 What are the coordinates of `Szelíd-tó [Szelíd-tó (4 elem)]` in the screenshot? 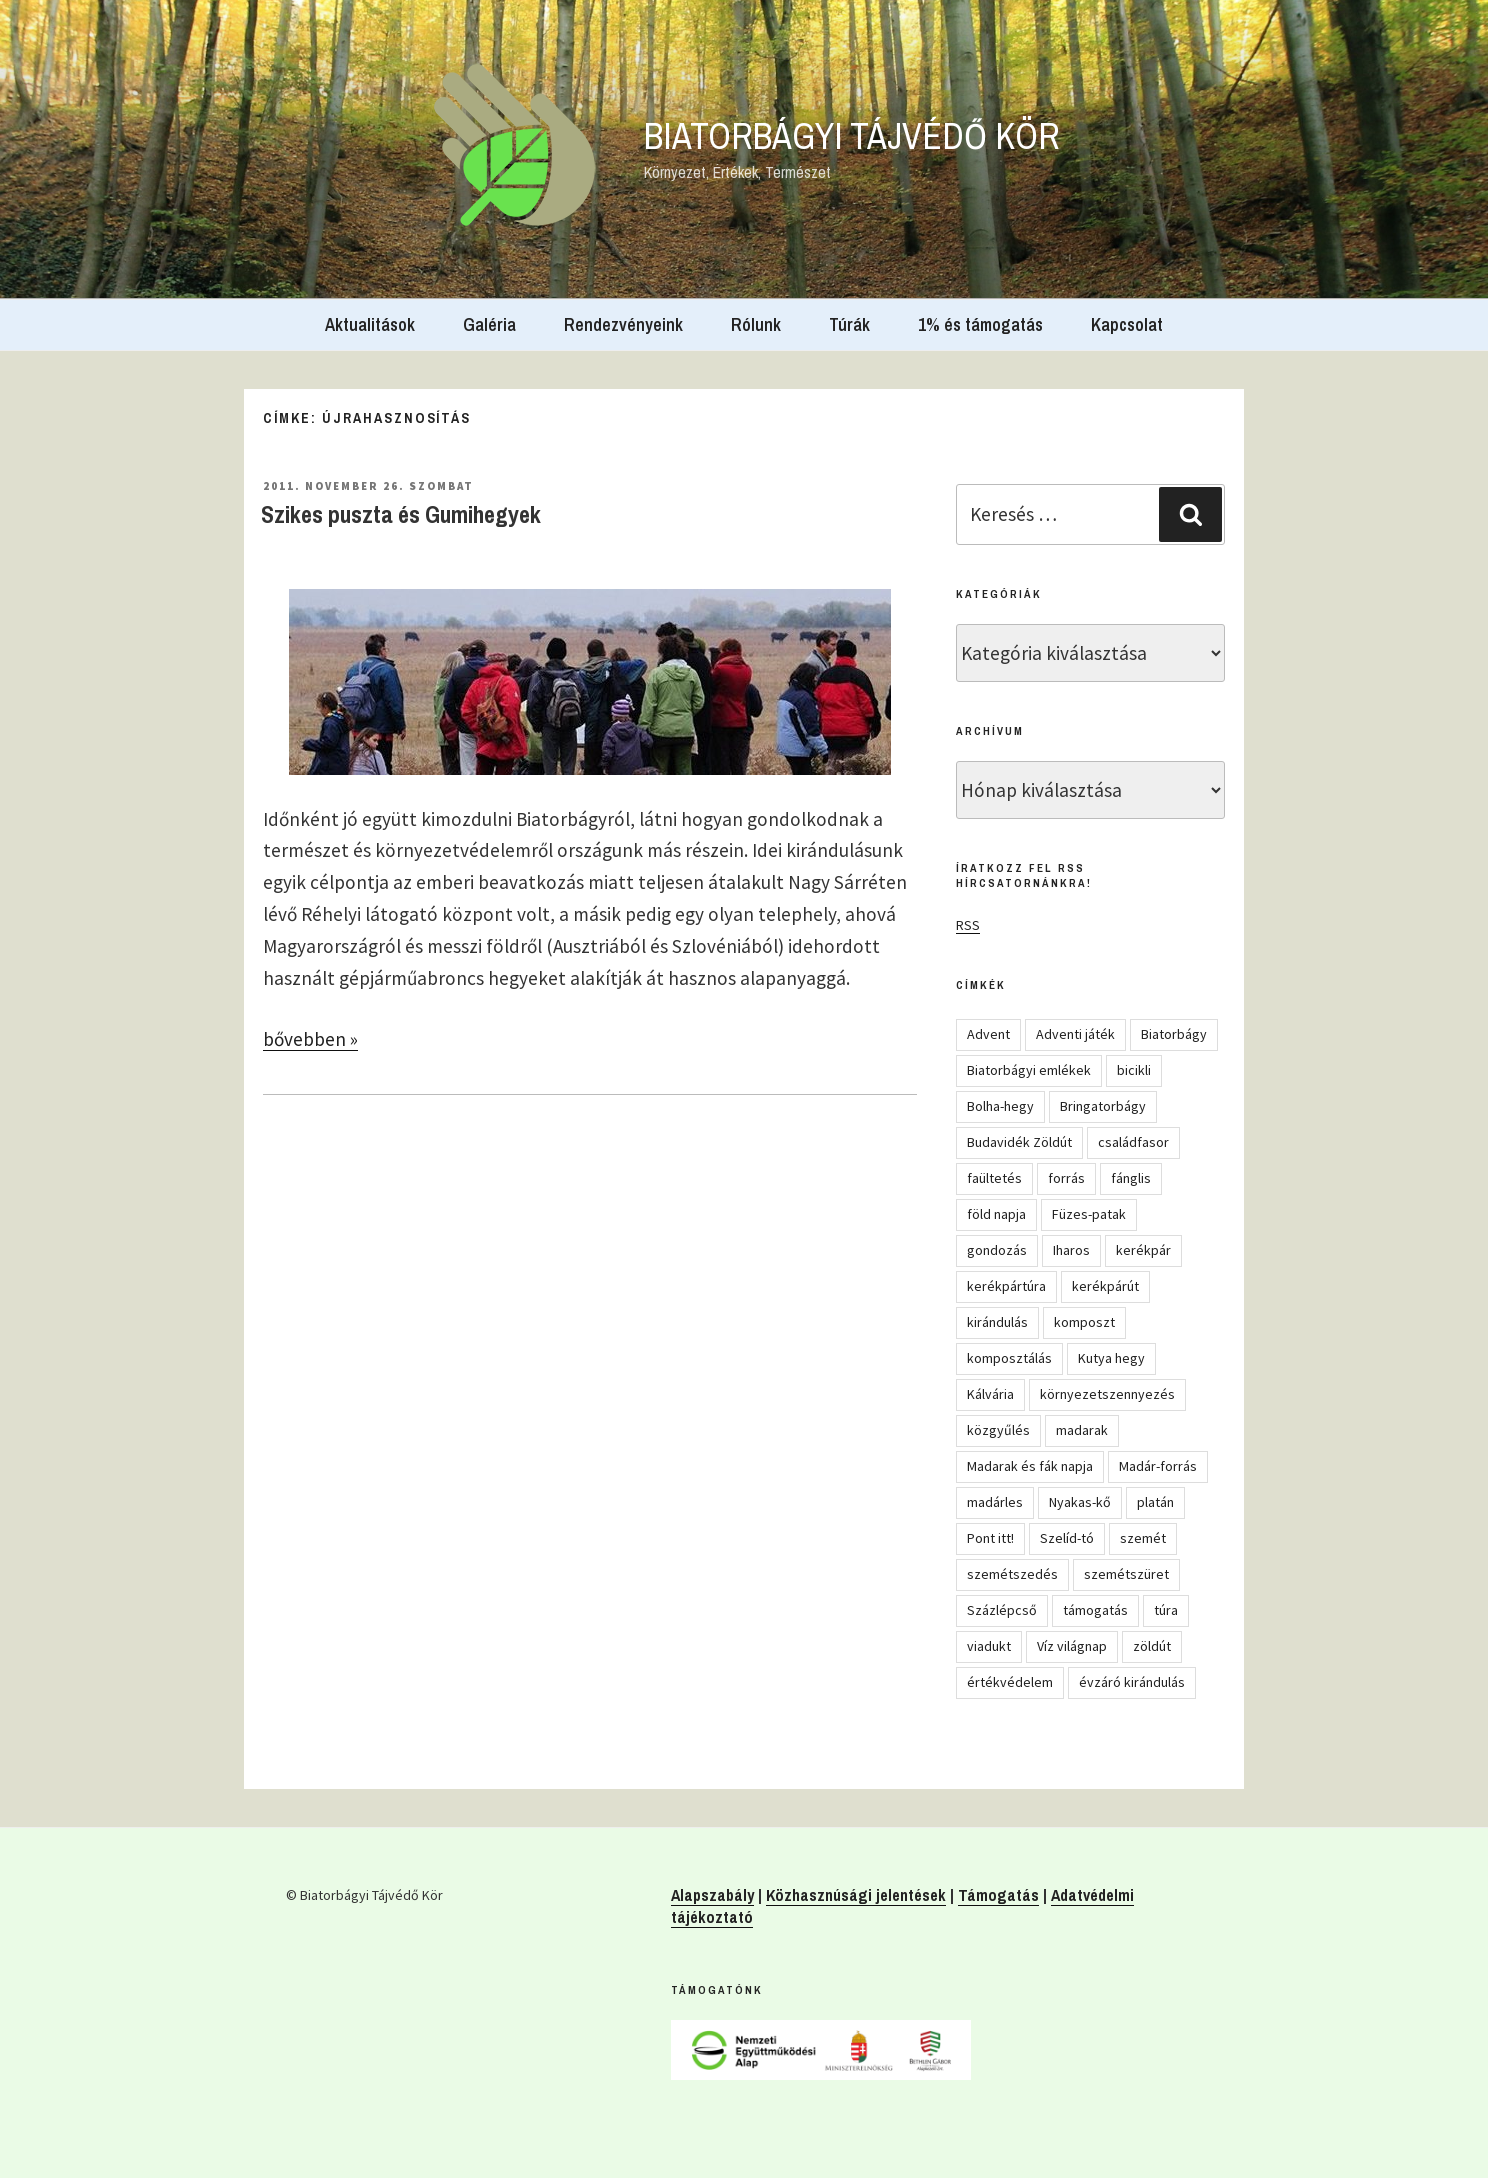 It's located at (1067, 1538).